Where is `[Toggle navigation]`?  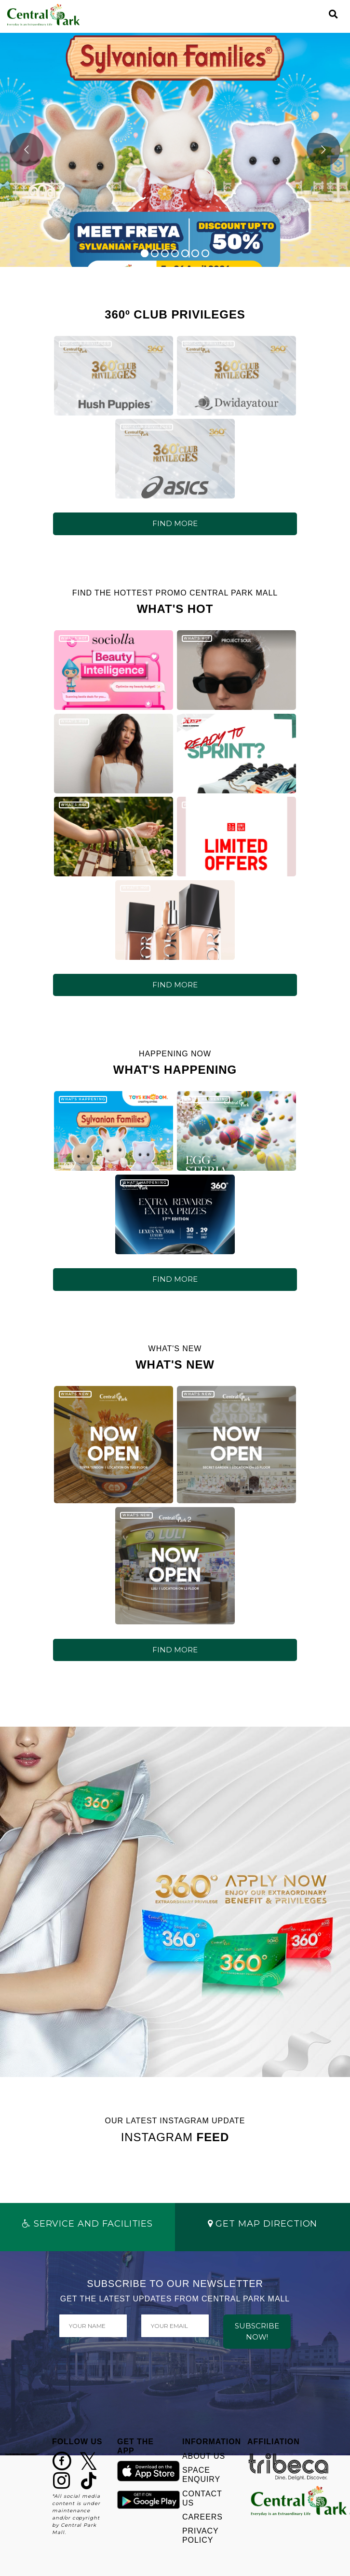 [Toggle navigation] is located at coordinates (317, 14).